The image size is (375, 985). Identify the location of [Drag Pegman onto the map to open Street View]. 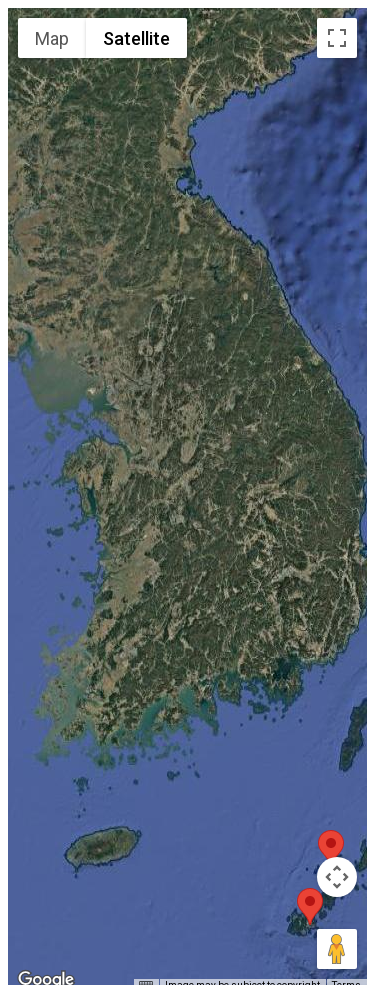
(337, 949).